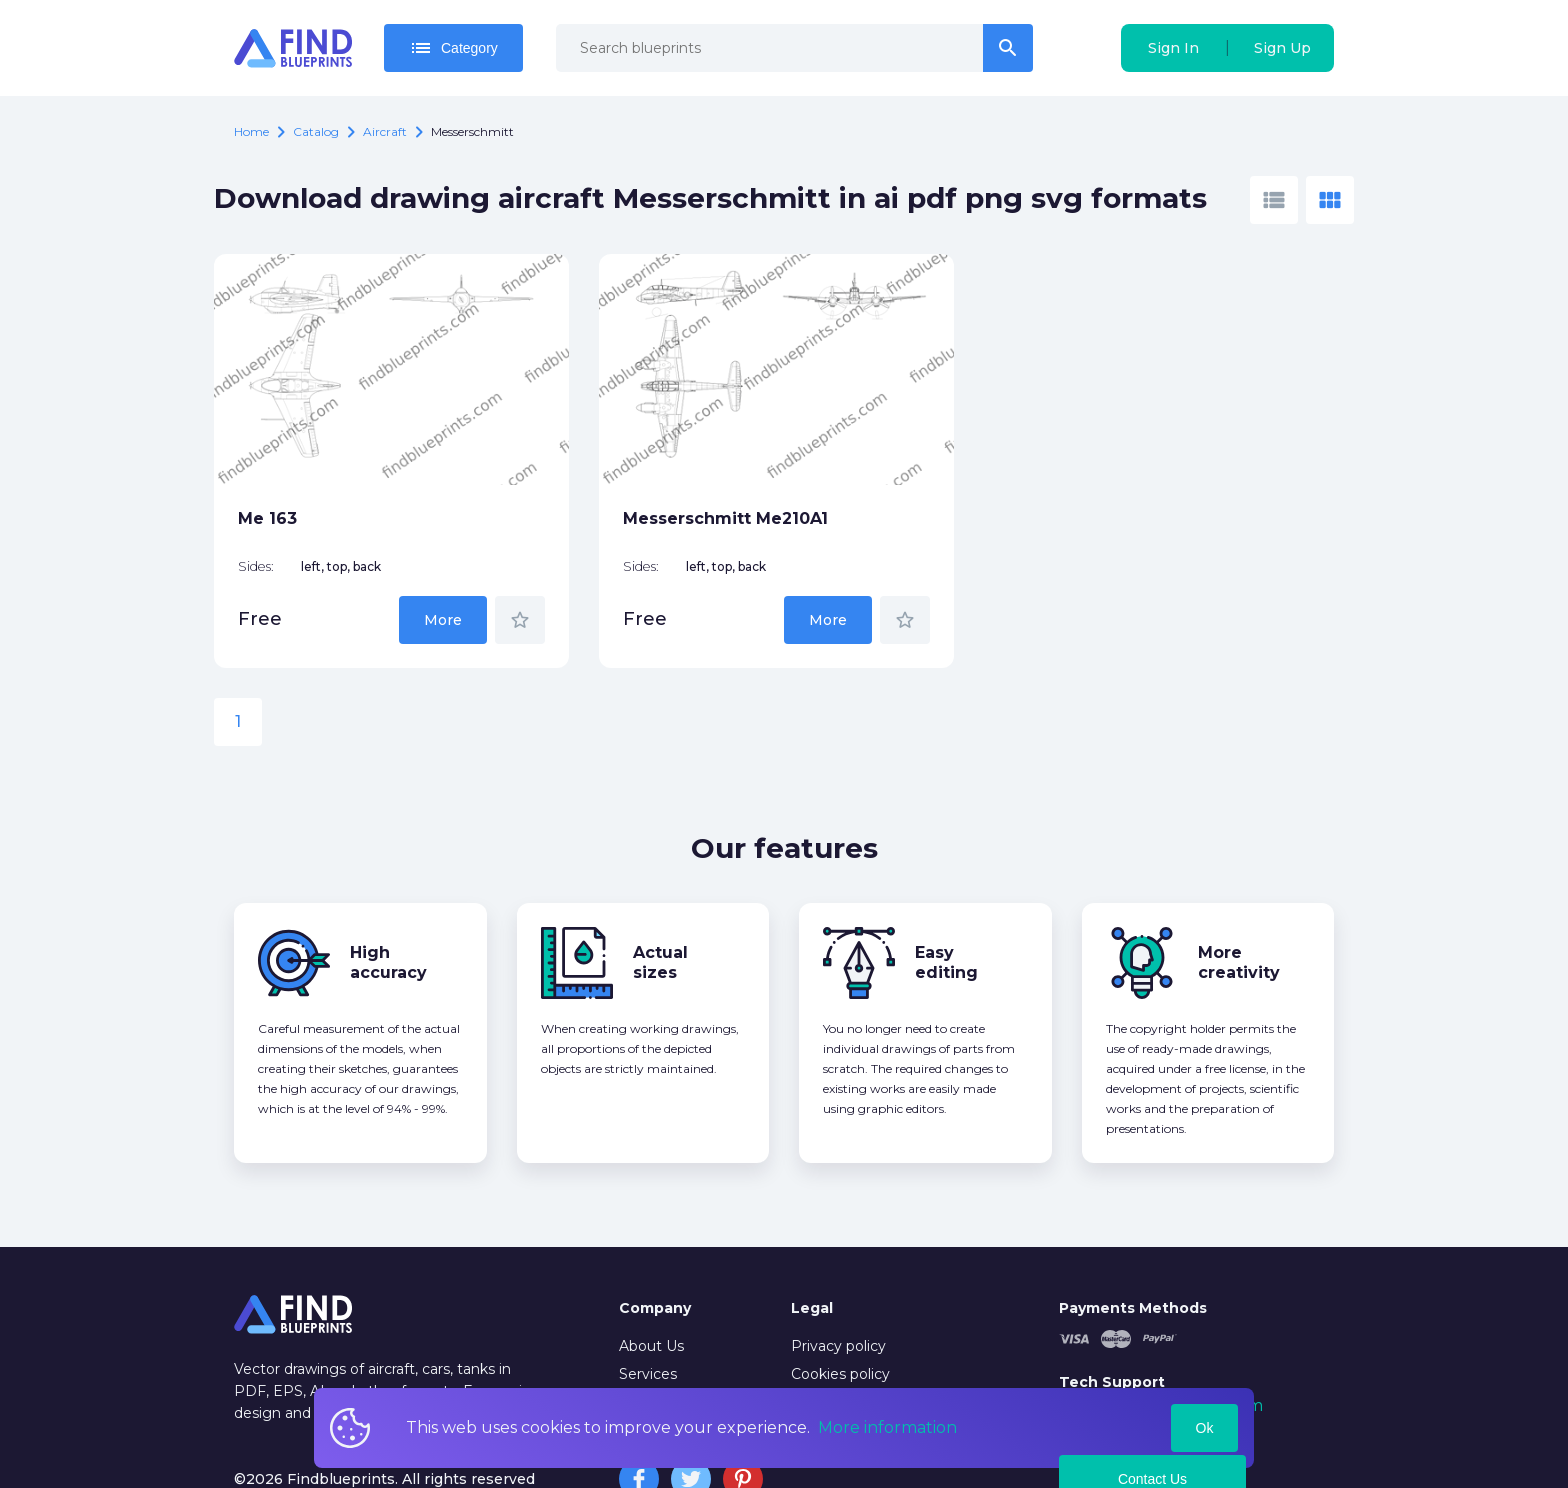 This screenshot has width=1568, height=1488. What do you see at coordinates (887, 1427) in the screenshot?
I see `More information` at bounding box center [887, 1427].